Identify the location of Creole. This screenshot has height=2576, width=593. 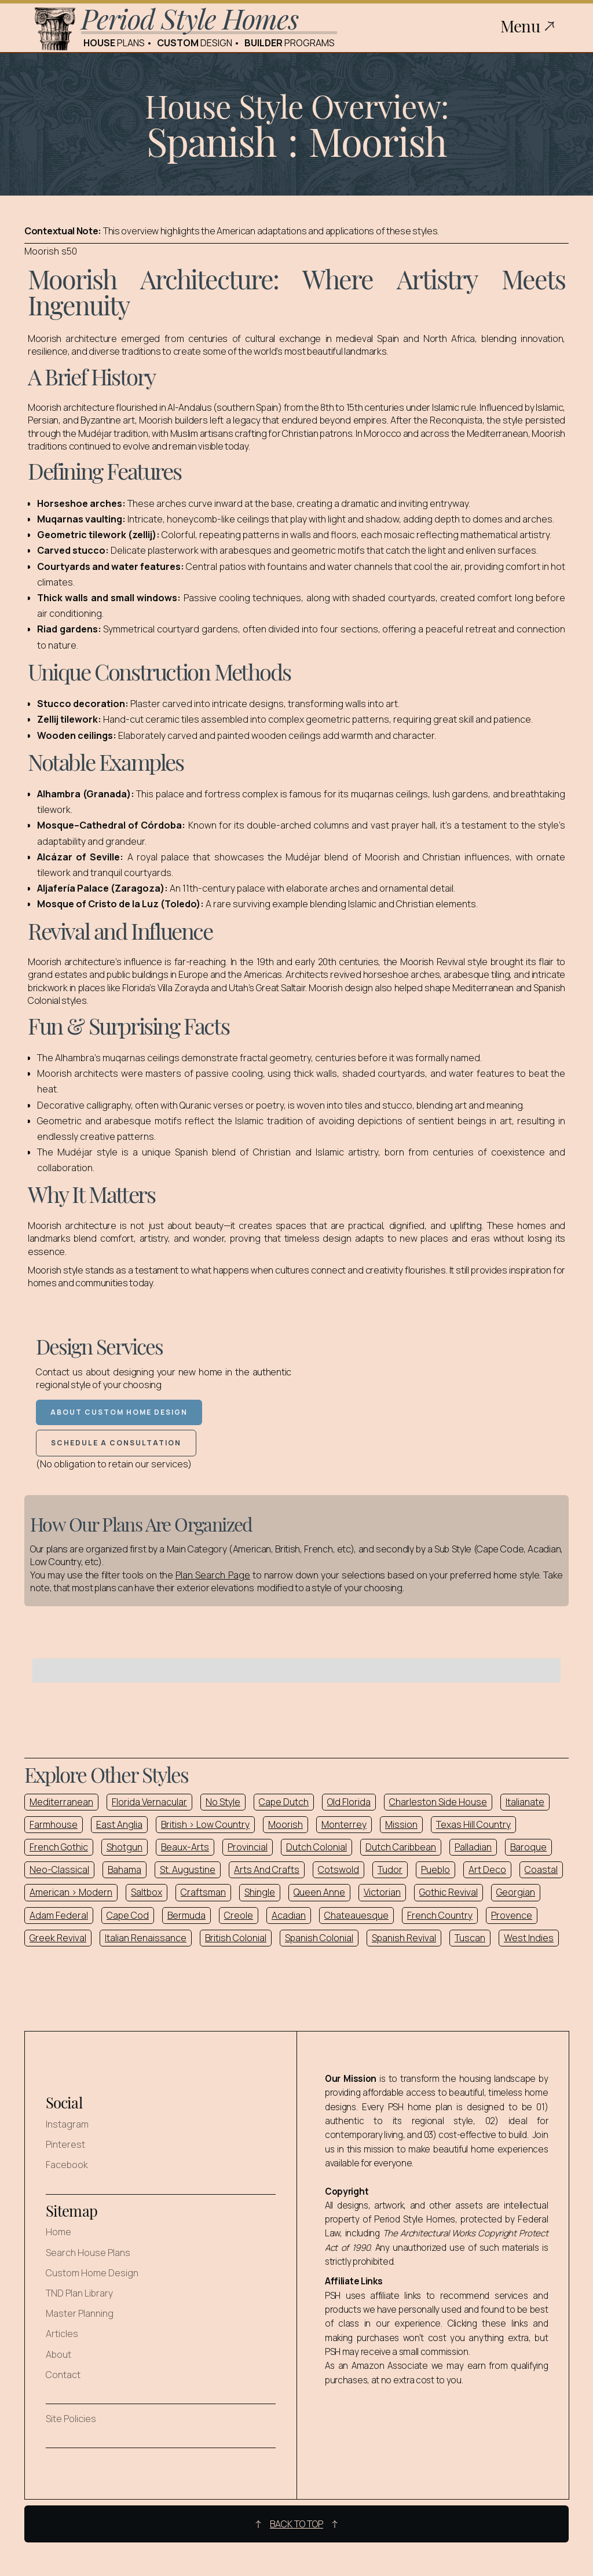
(238, 1915).